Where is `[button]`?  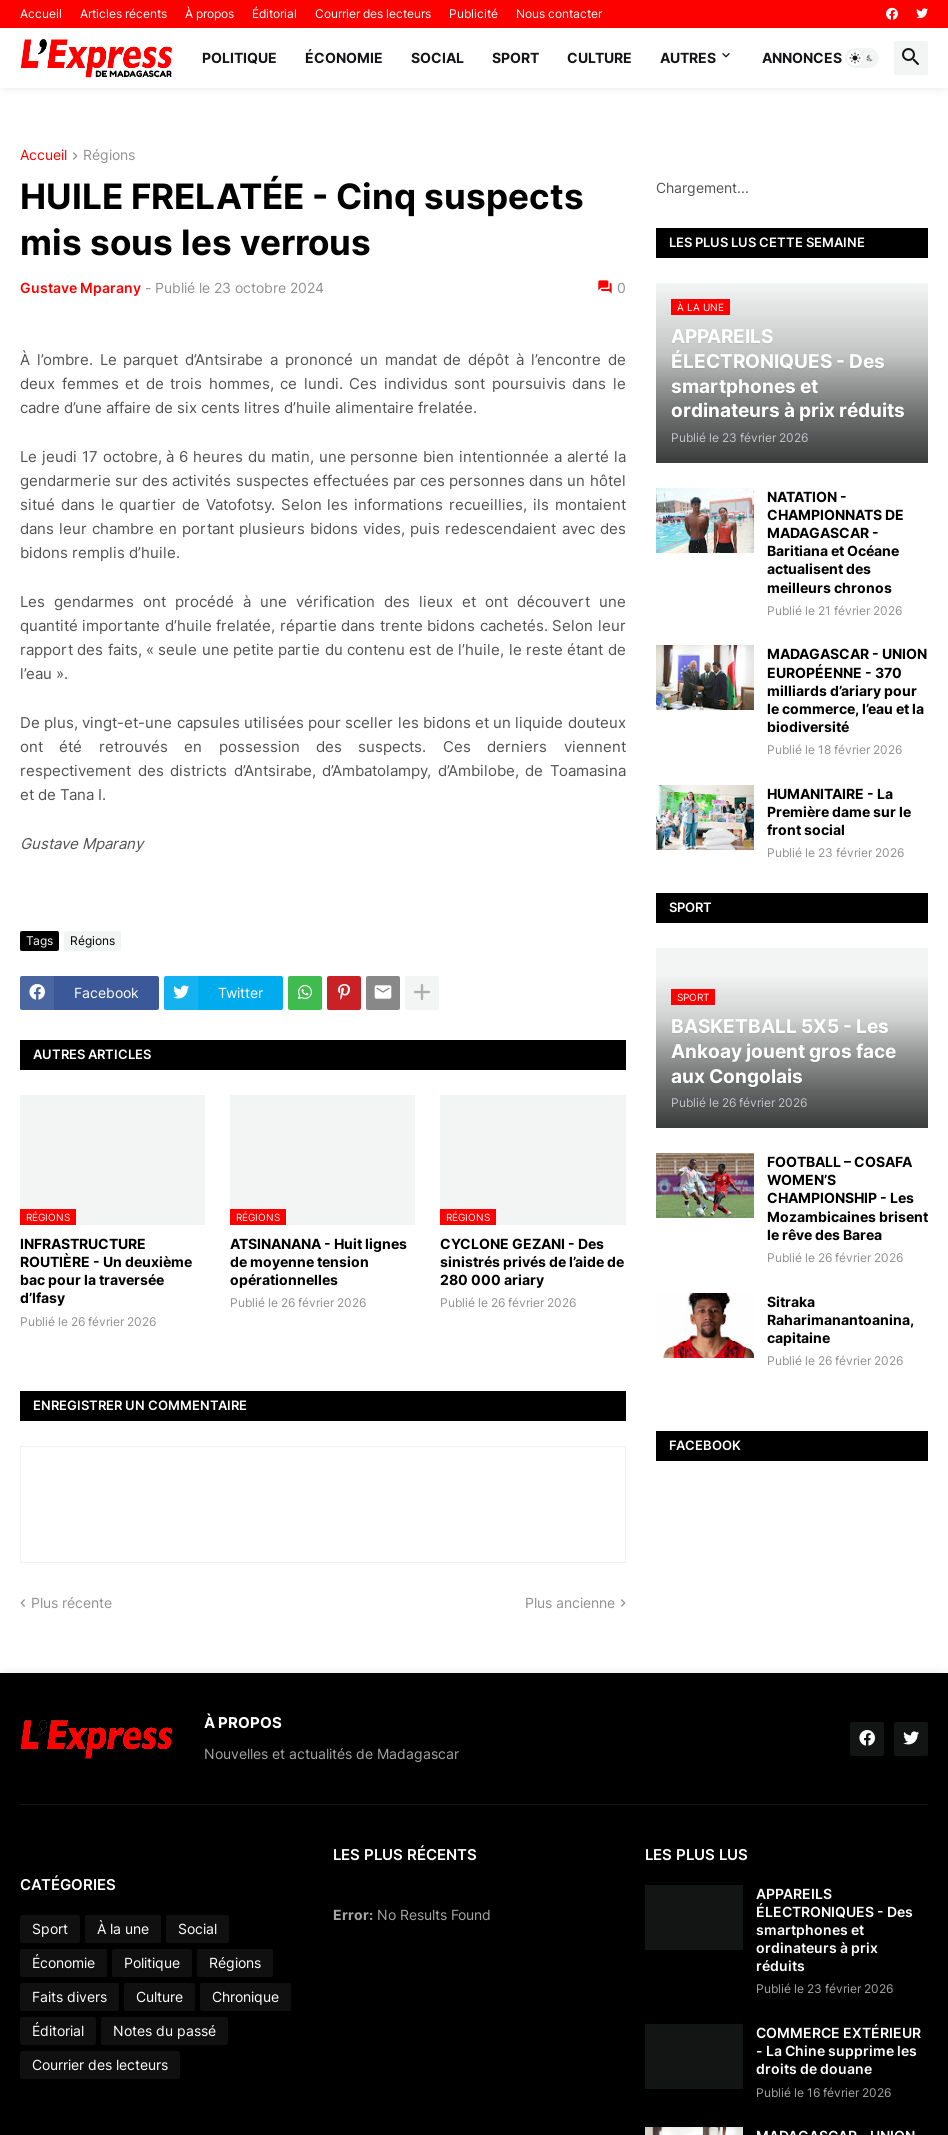 [button] is located at coordinates (862, 58).